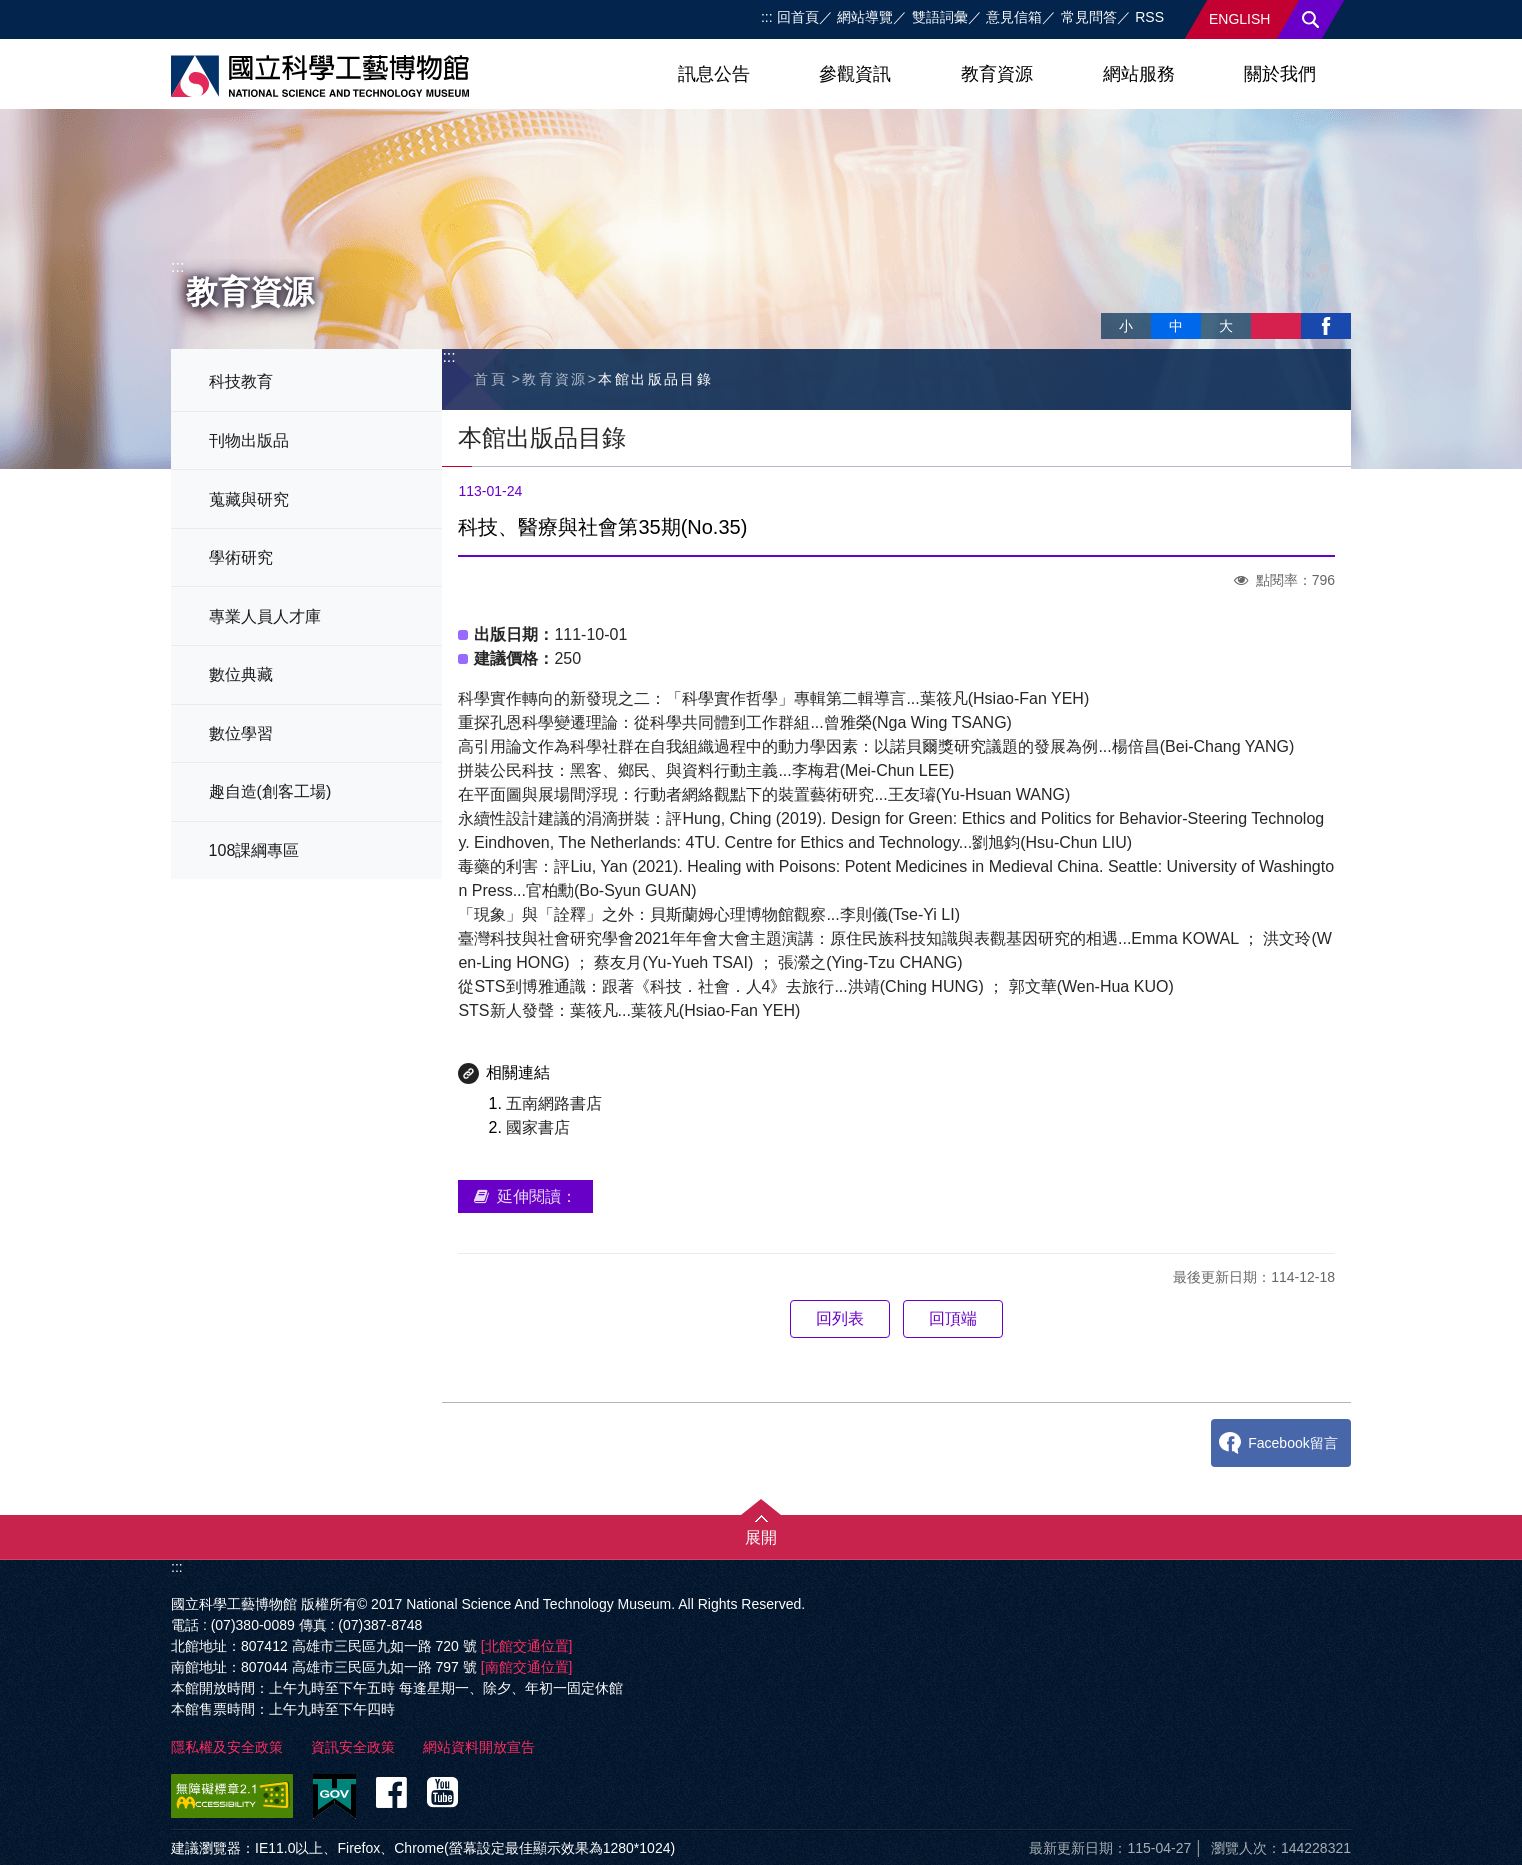  Describe the element at coordinates (249, 440) in the screenshot. I see `刊物出版品` at that location.